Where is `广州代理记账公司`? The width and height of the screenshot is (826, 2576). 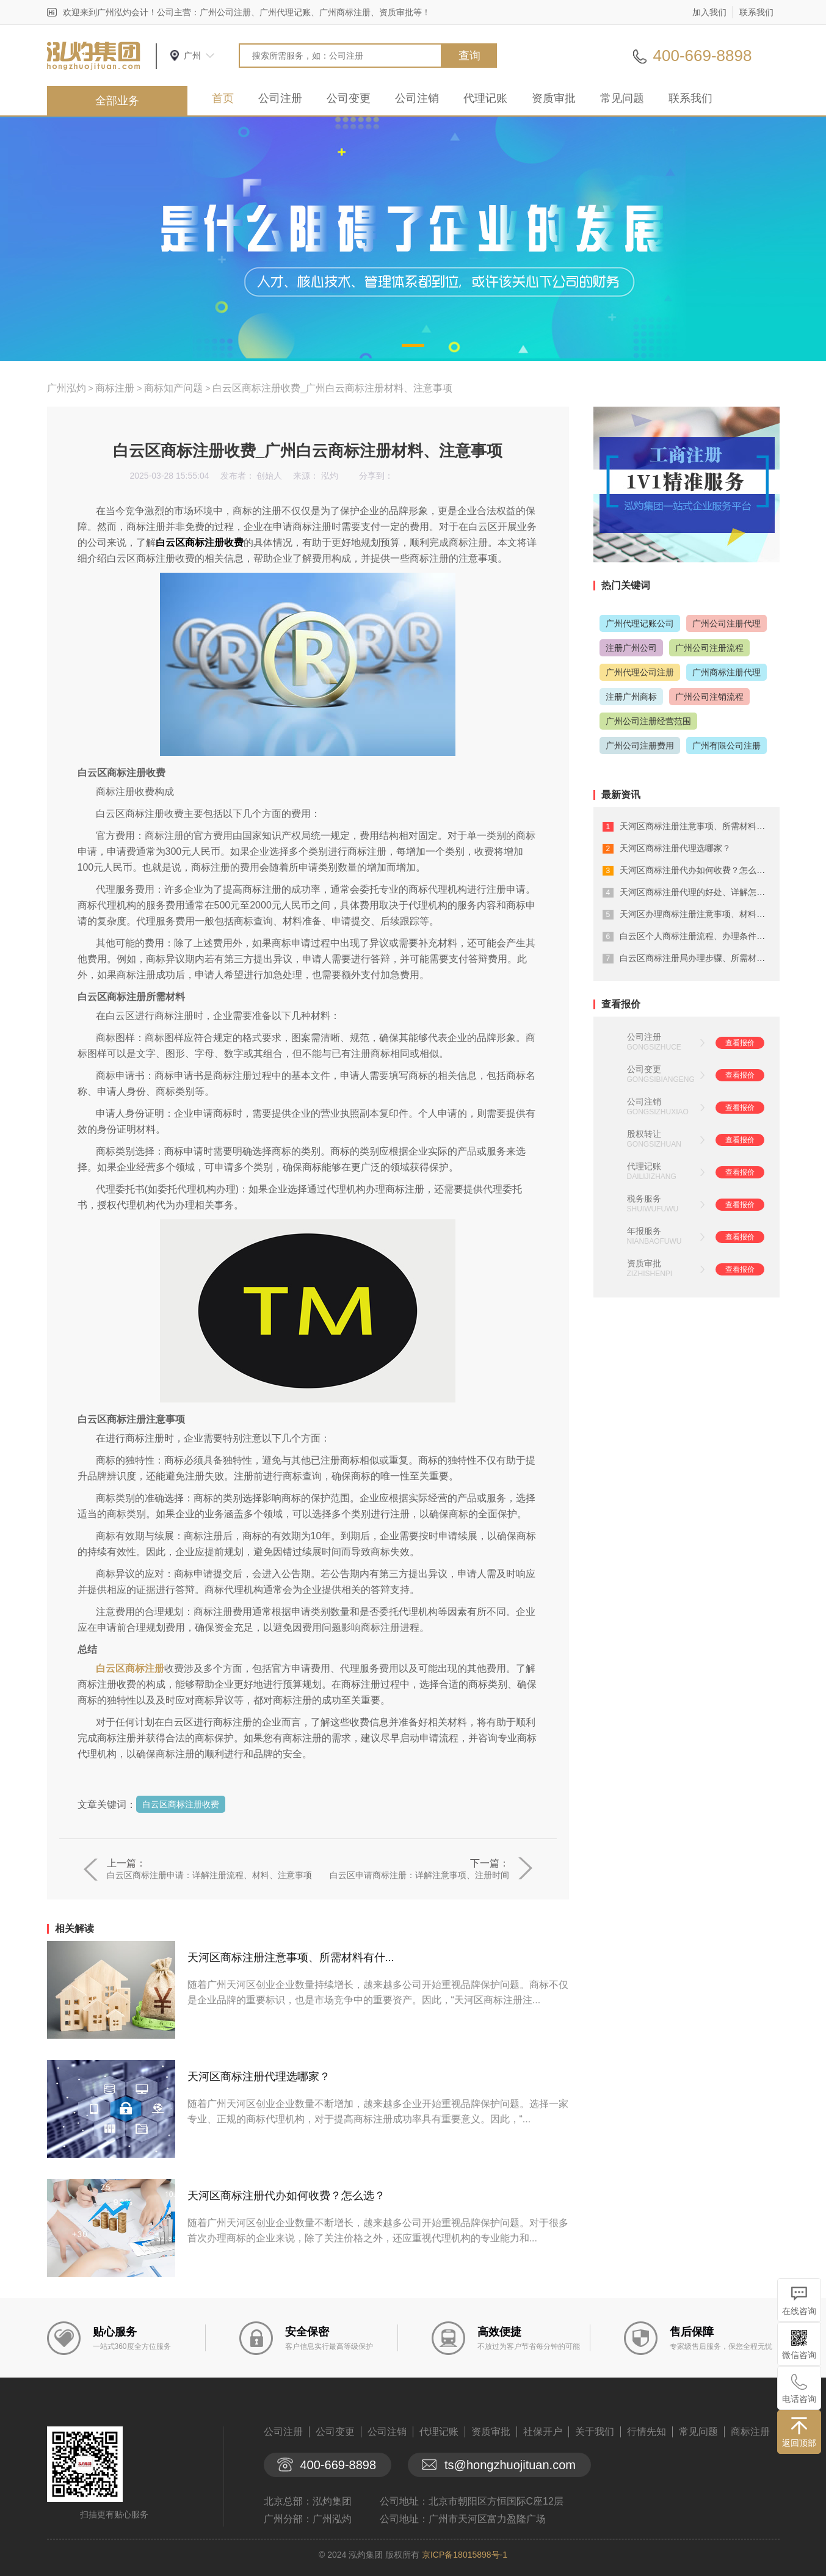
广州代理记账公司 is located at coordinates (640, 623).